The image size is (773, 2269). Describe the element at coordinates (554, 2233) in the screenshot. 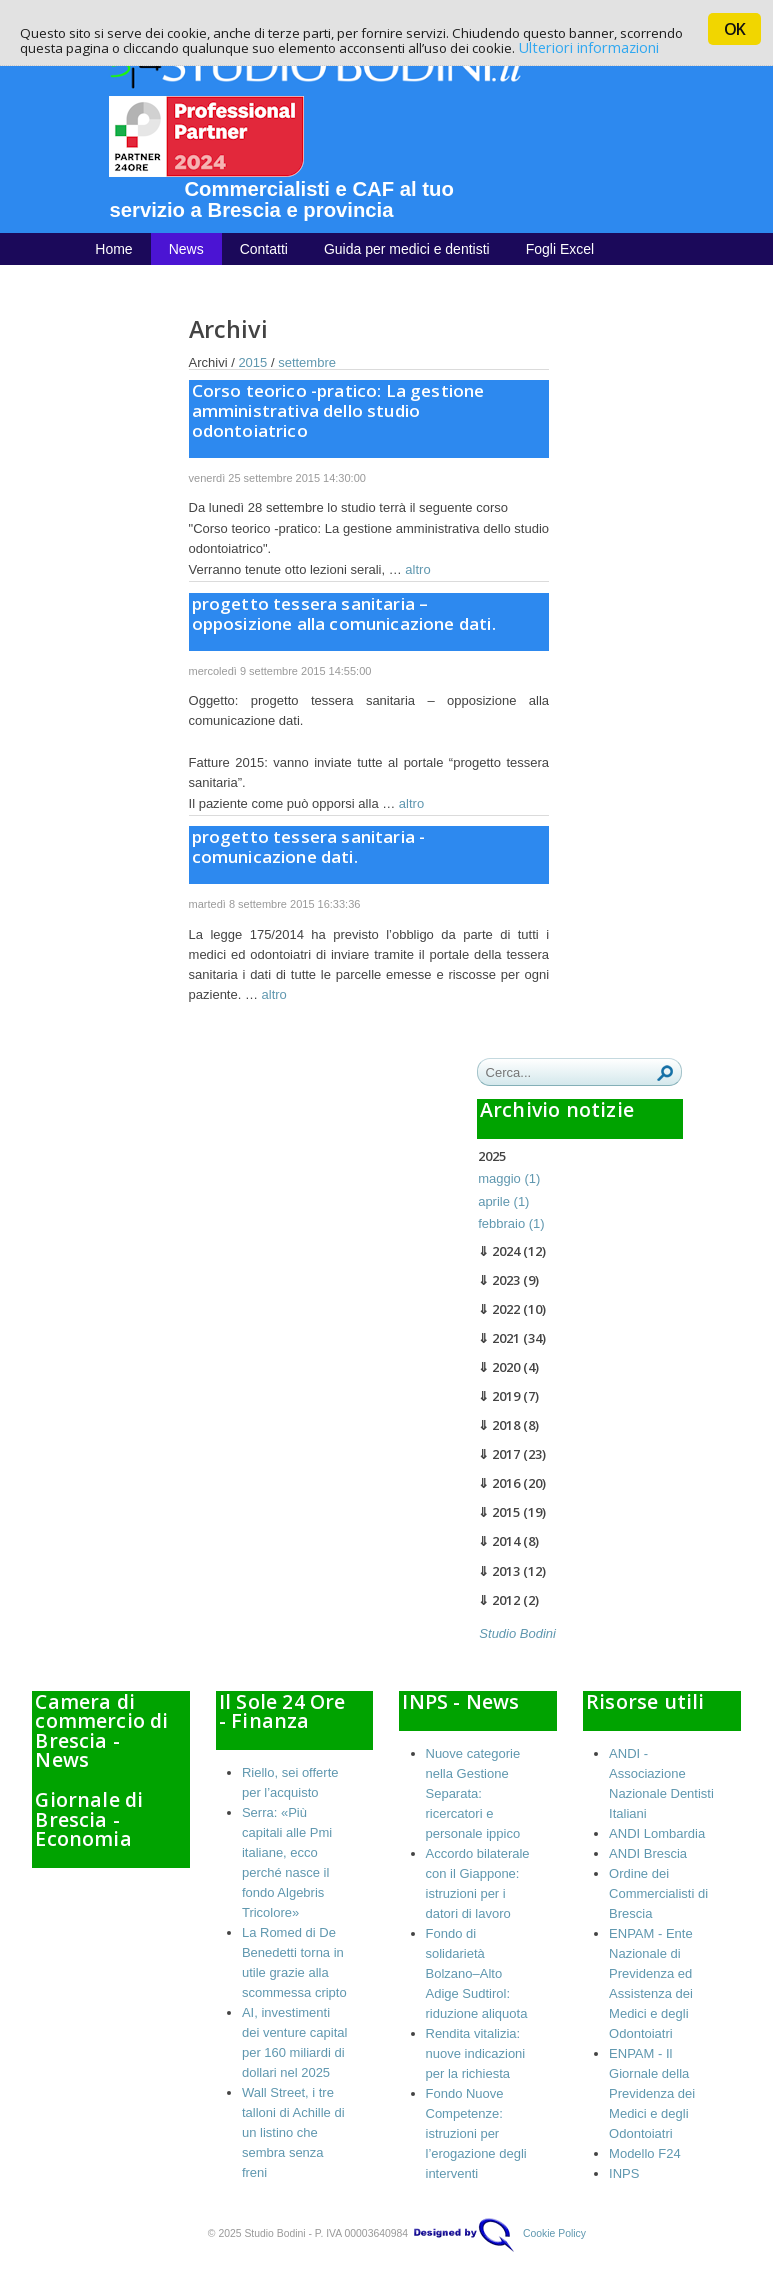

I see `Cookie Policy` at that location.